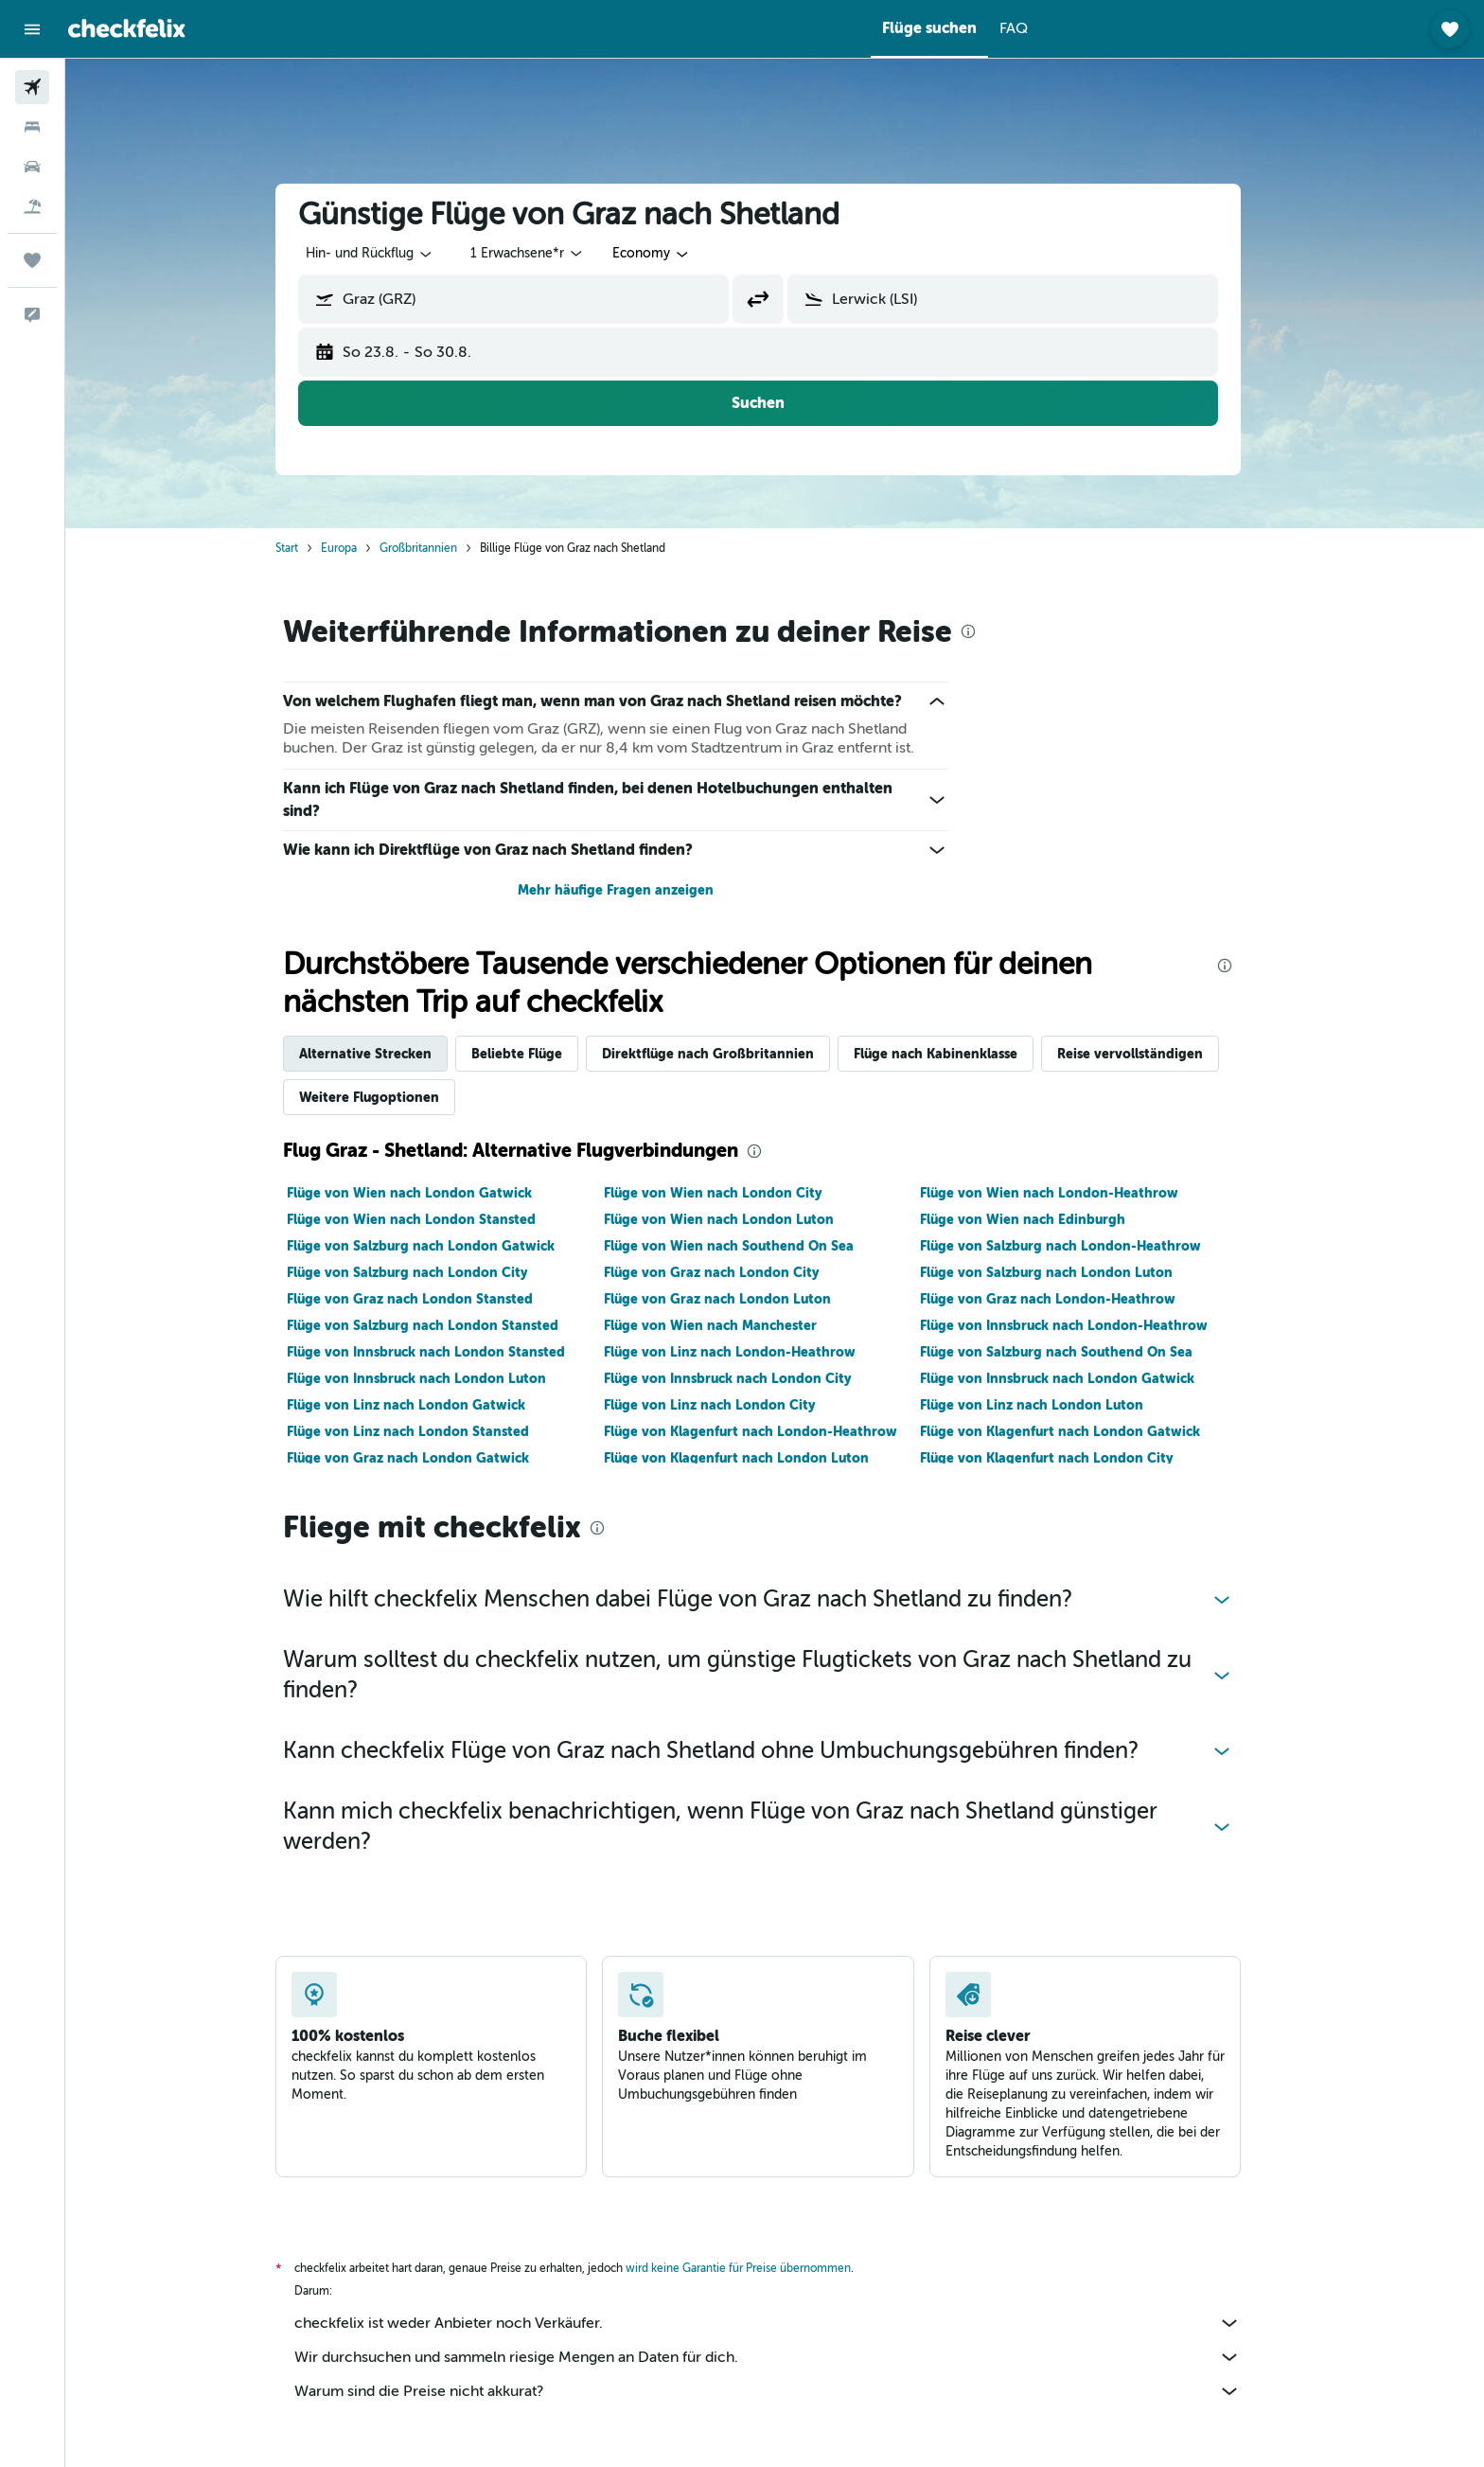 This screenshot has width=1484, height=2467. I want to click on checkfelix ist weder Anbieter noch Verkäufer., so click(784, 2323).